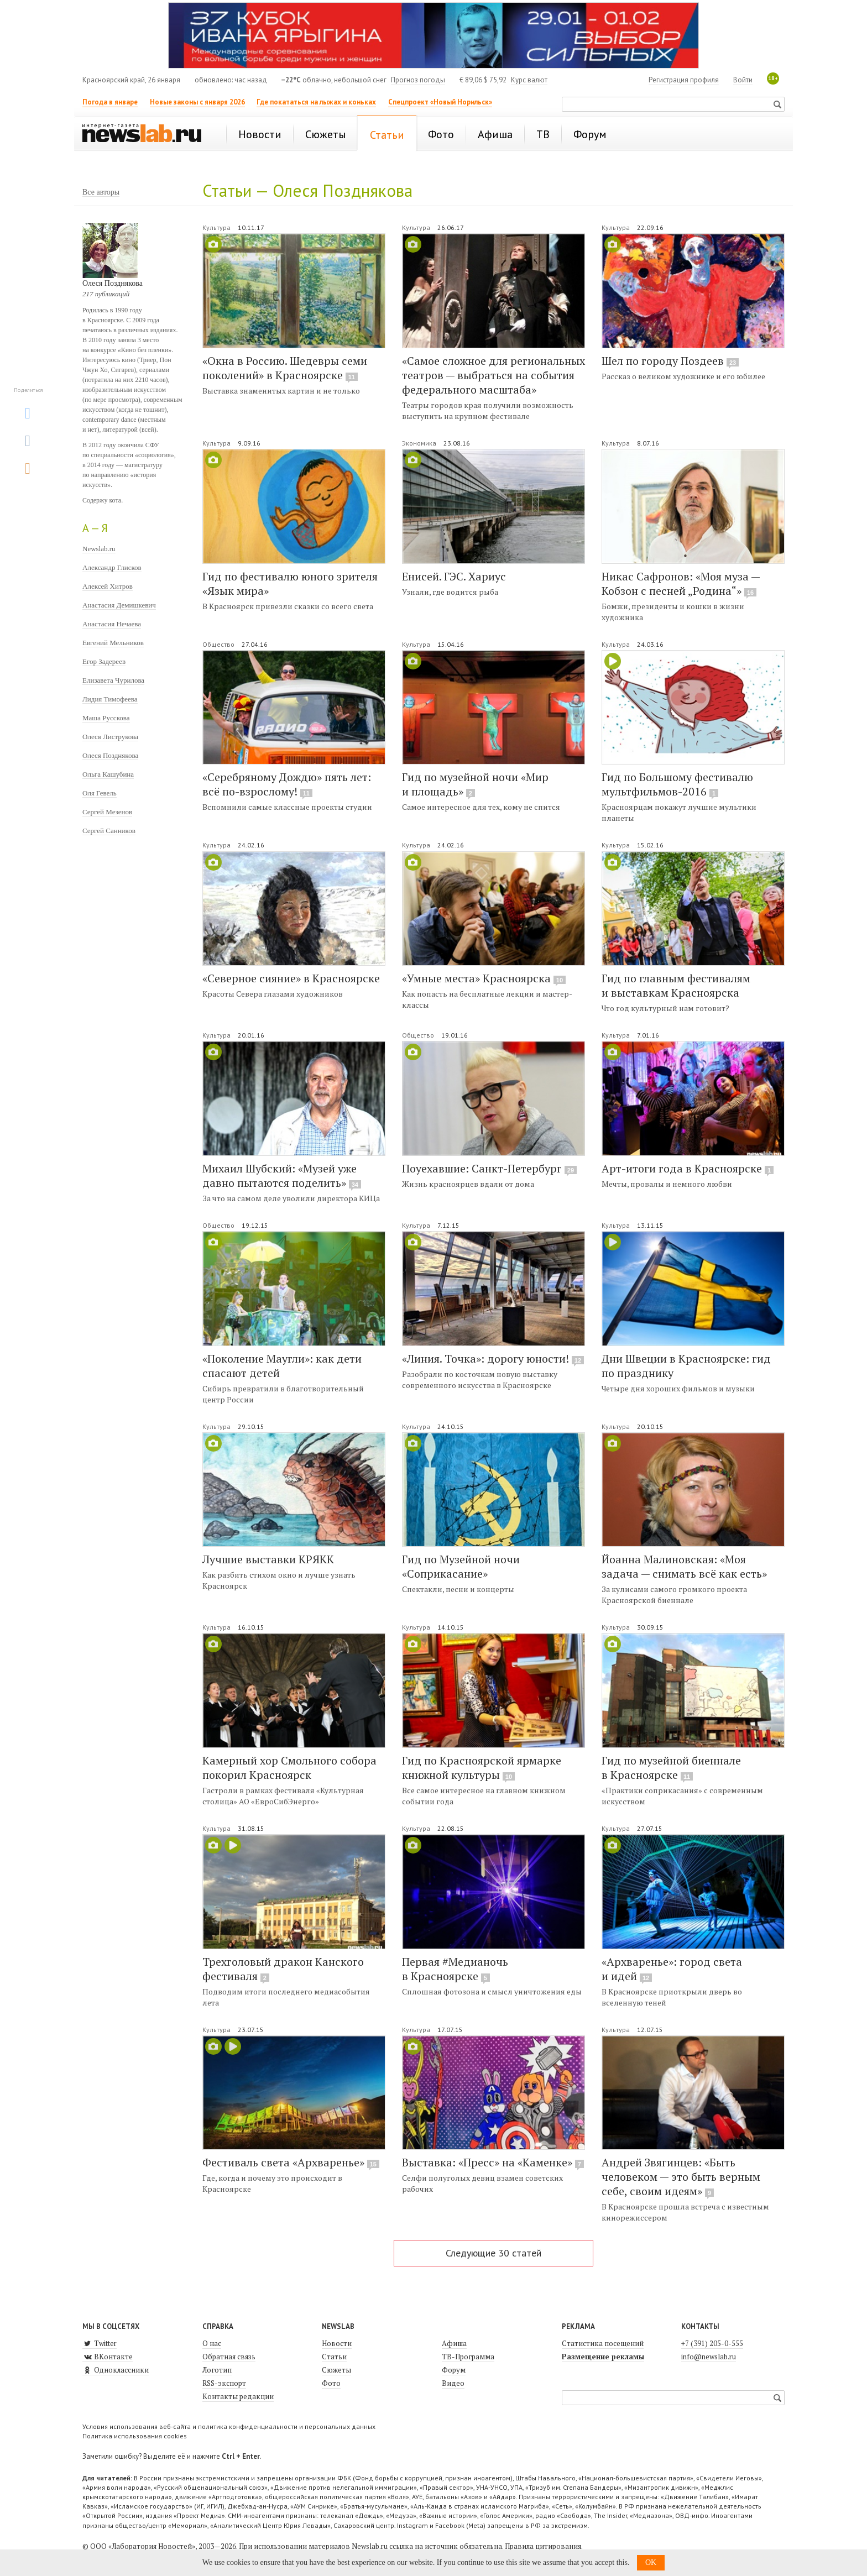  What do you see at coordinates (603, 2343) in the screenshot?
I see `Статистика посещений` at bounding box center [603, 2343].